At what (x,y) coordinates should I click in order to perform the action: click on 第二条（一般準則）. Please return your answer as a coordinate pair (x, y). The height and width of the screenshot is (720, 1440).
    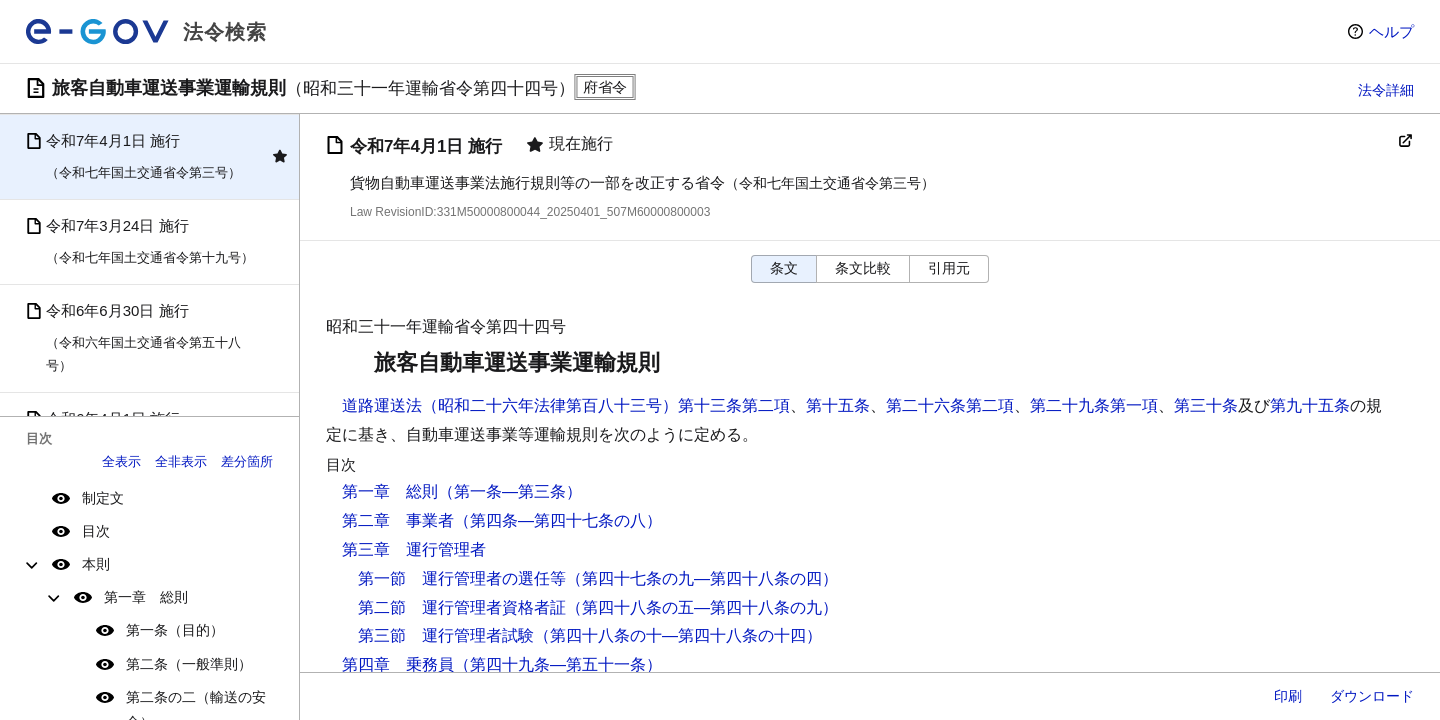
    Looking at the image, I should click on (189, 664).